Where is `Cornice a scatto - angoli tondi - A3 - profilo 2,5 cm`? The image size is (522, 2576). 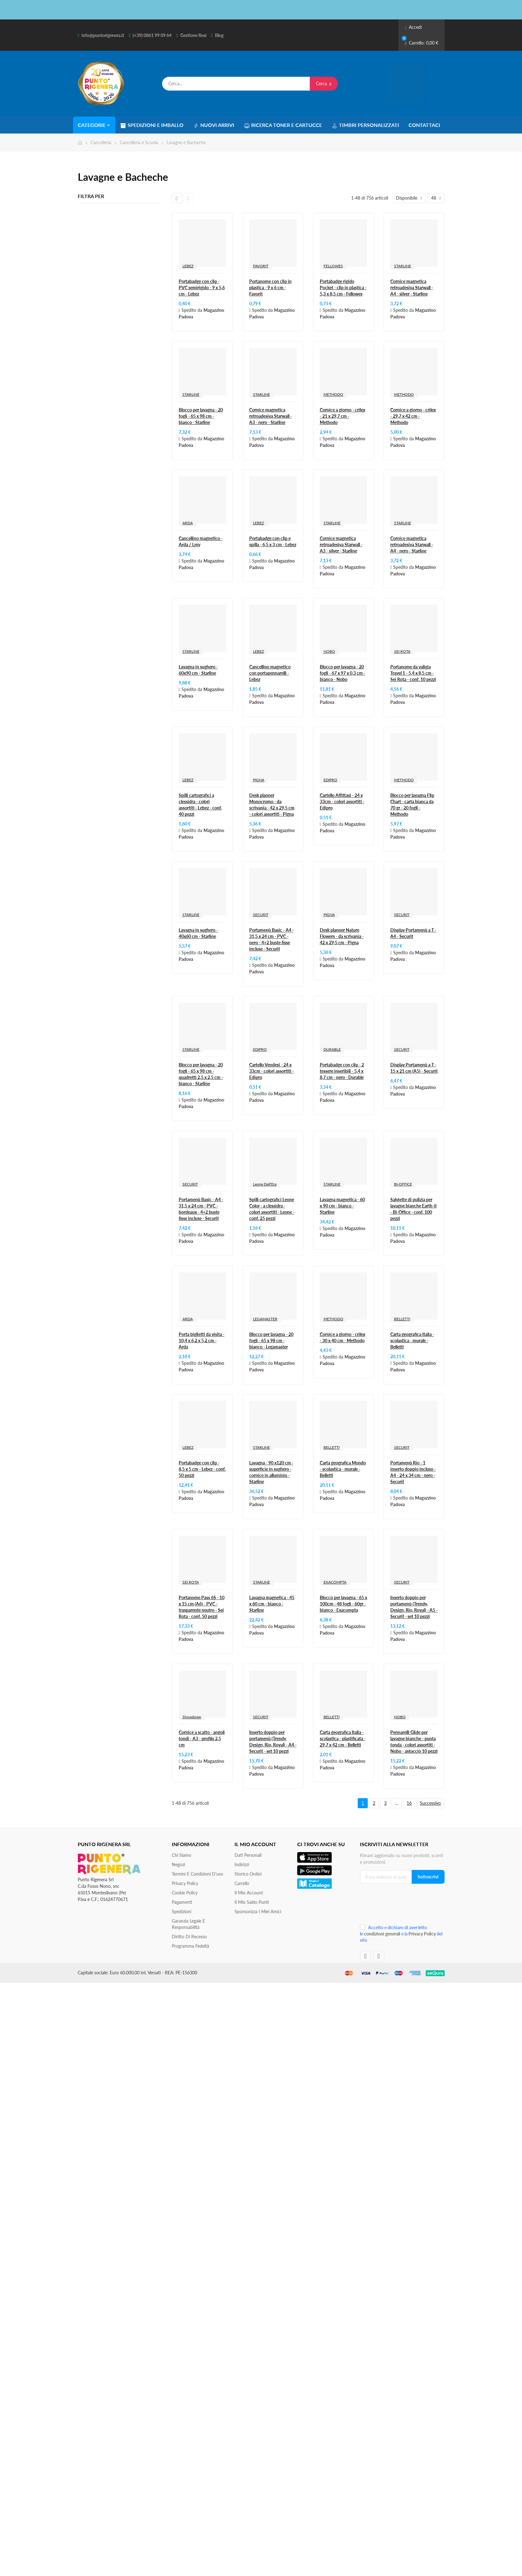 Cornice a scatto - angoli tondi - A3 - profilo 2,5 cm is located at coordinates (202, 1738).